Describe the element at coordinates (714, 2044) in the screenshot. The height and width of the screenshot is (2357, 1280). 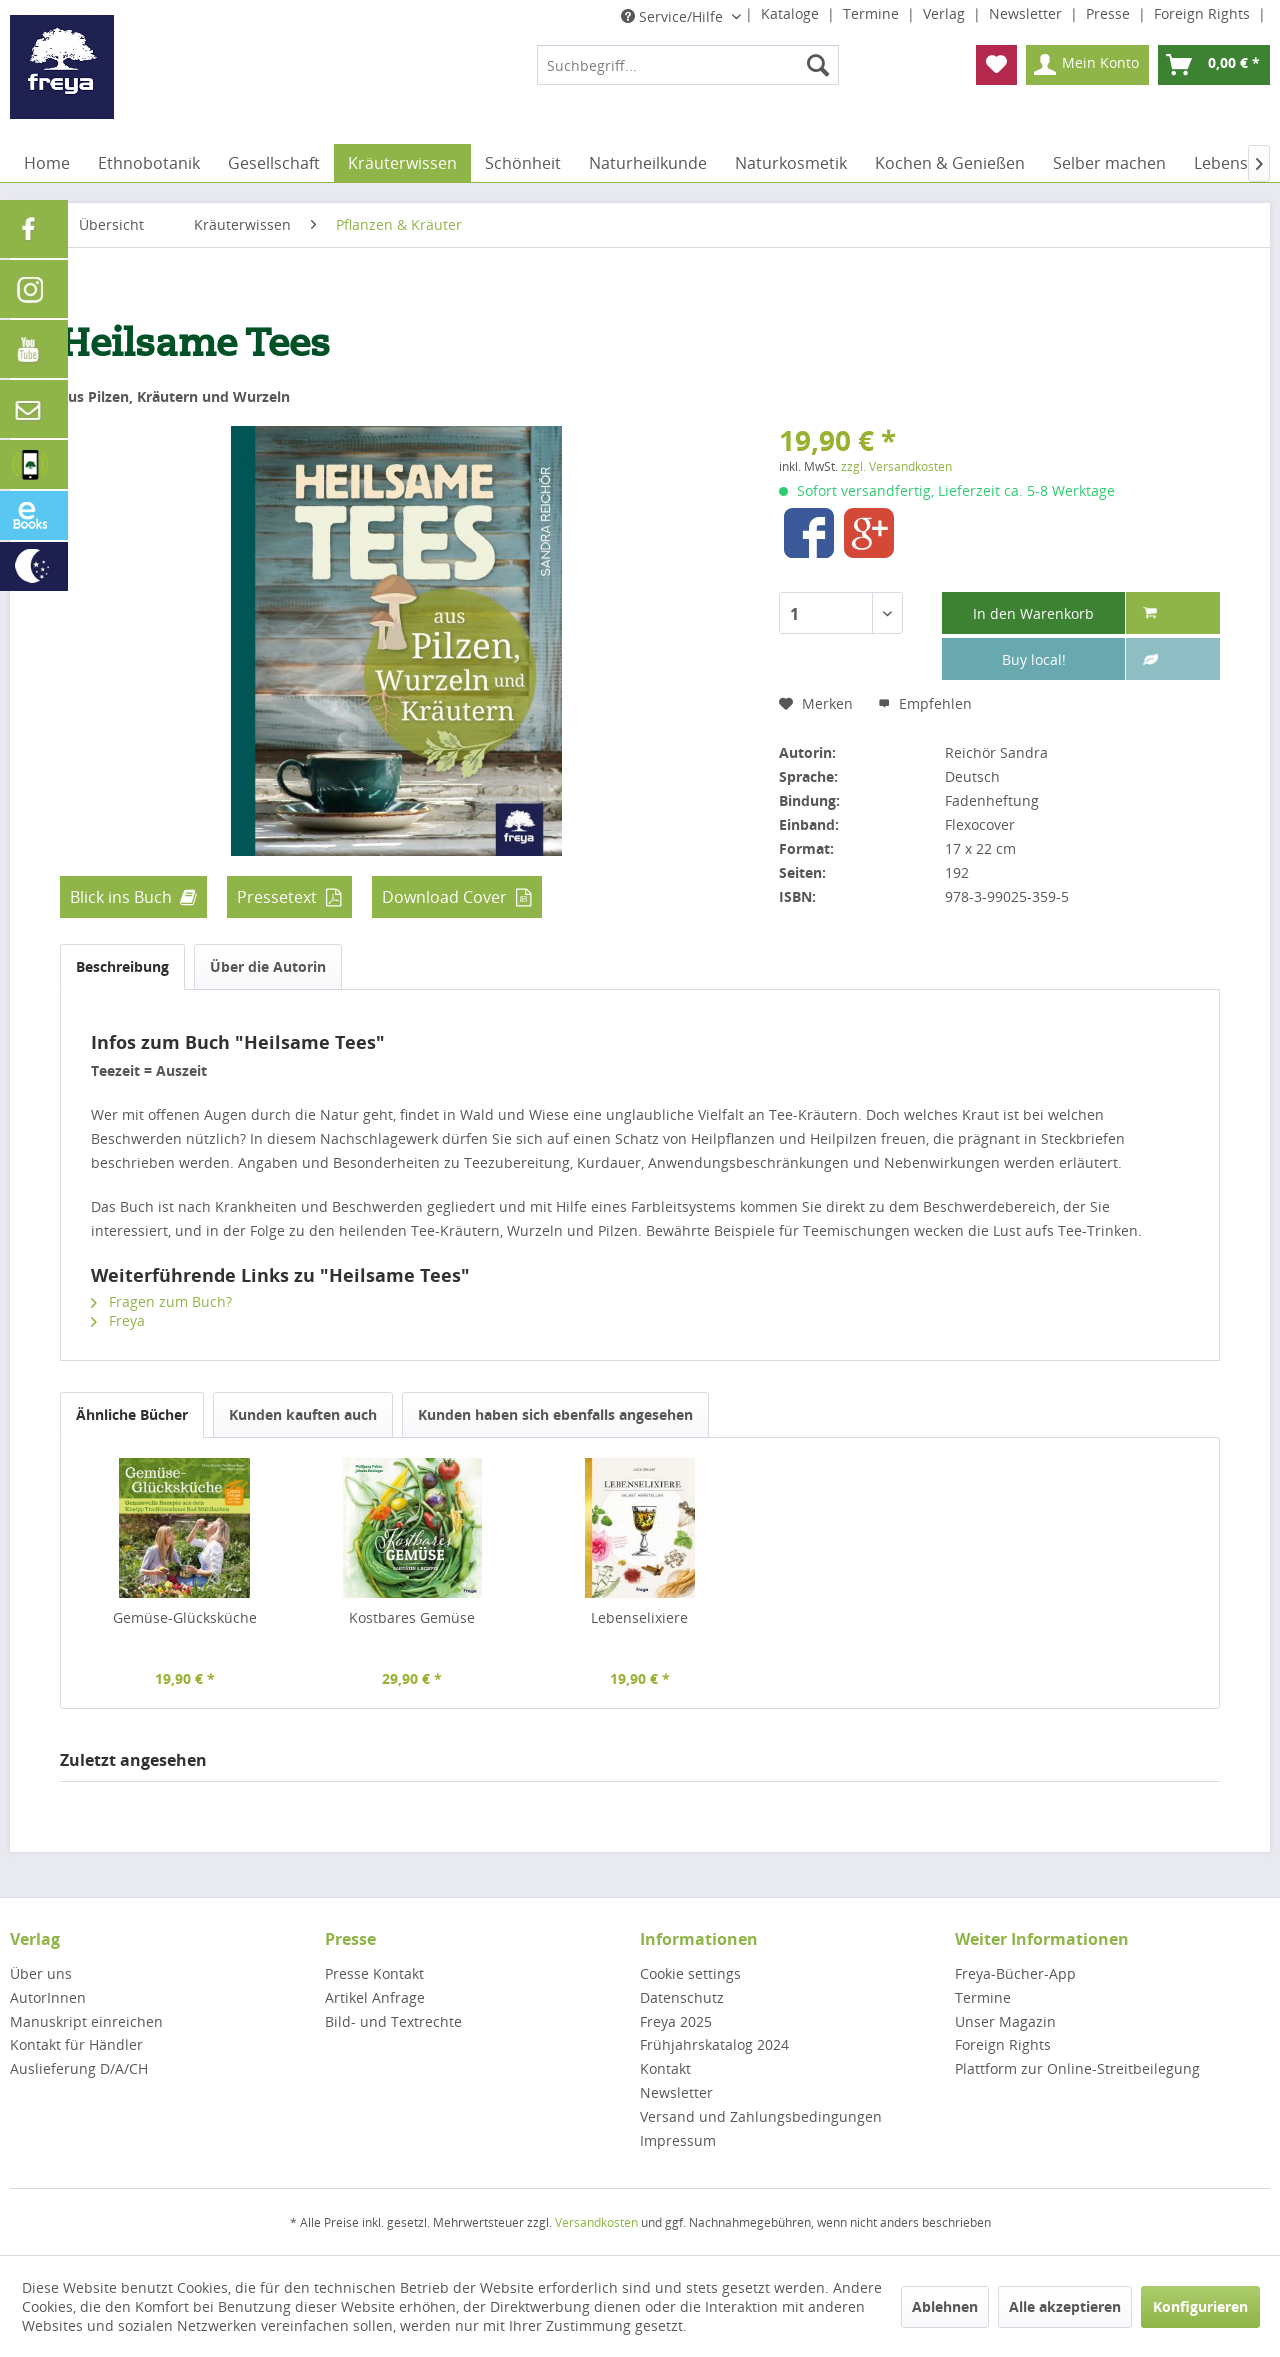
I see `Frühjahrskatalog 2024` at that location.